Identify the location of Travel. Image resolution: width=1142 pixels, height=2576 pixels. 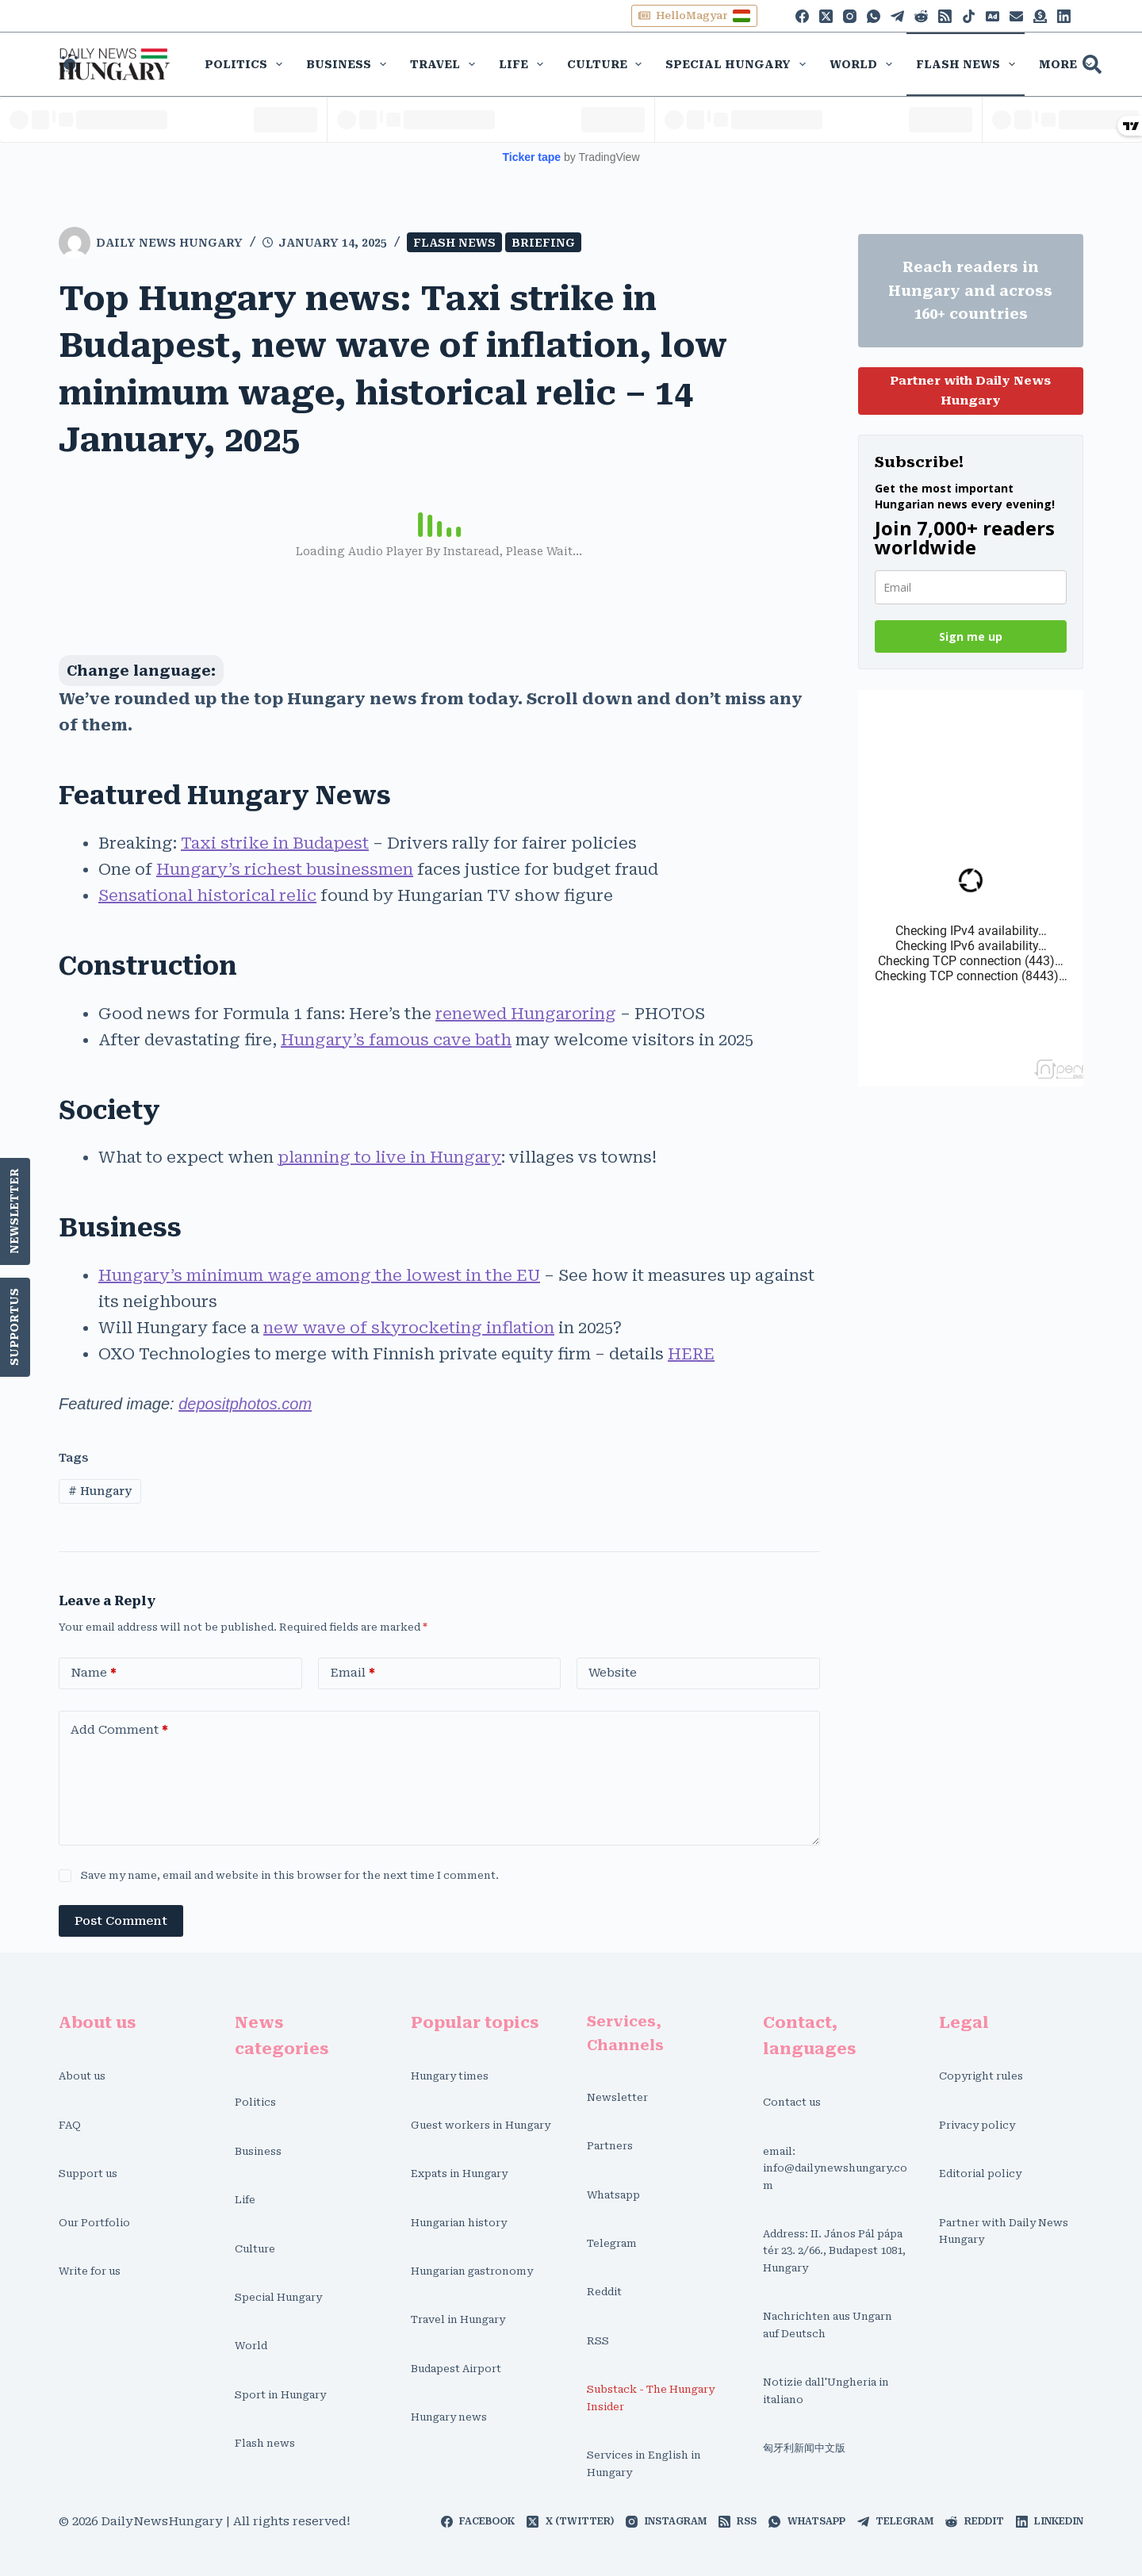
(445, 64).